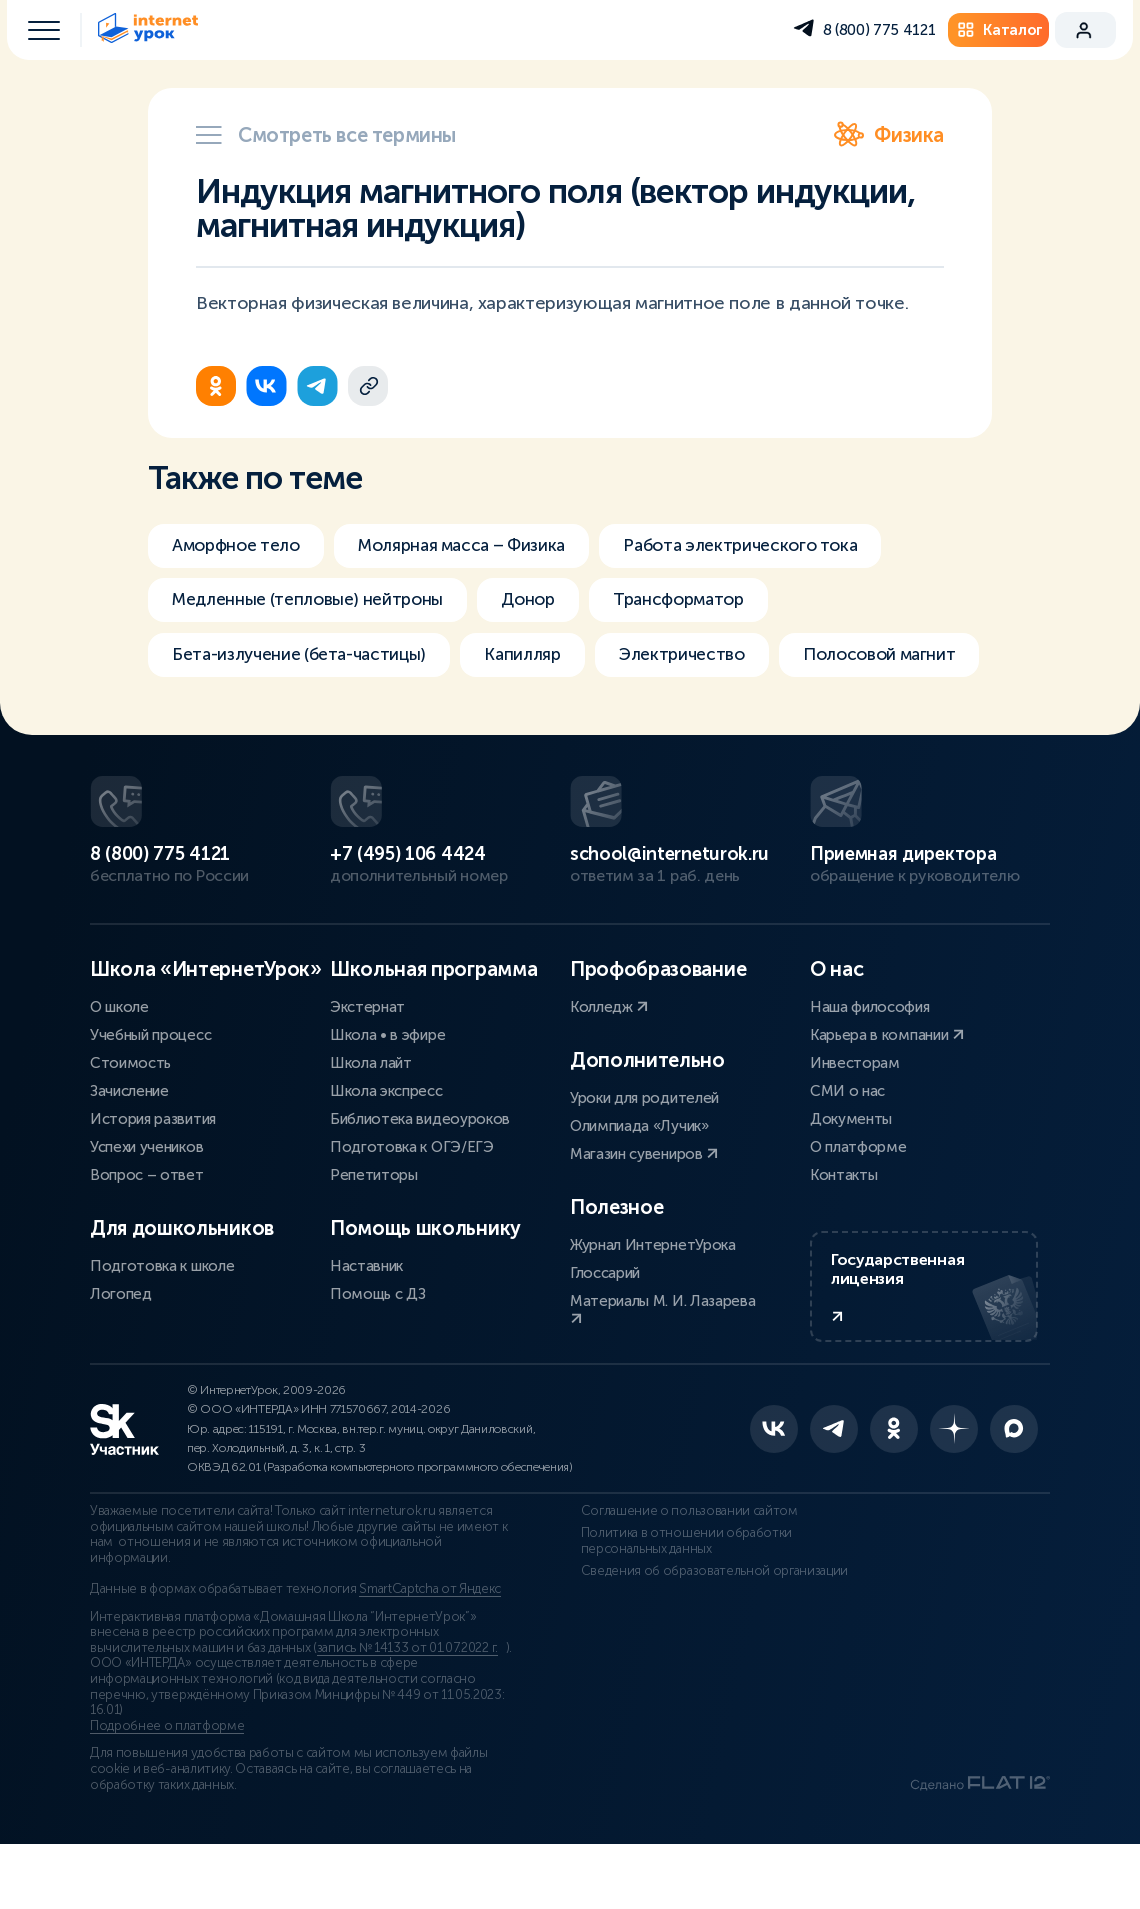 Image resolution: width=1140 pixels, height=1909 pixels. I want to click on SmartCaptcha от Яндекс, so click(430, 1654).